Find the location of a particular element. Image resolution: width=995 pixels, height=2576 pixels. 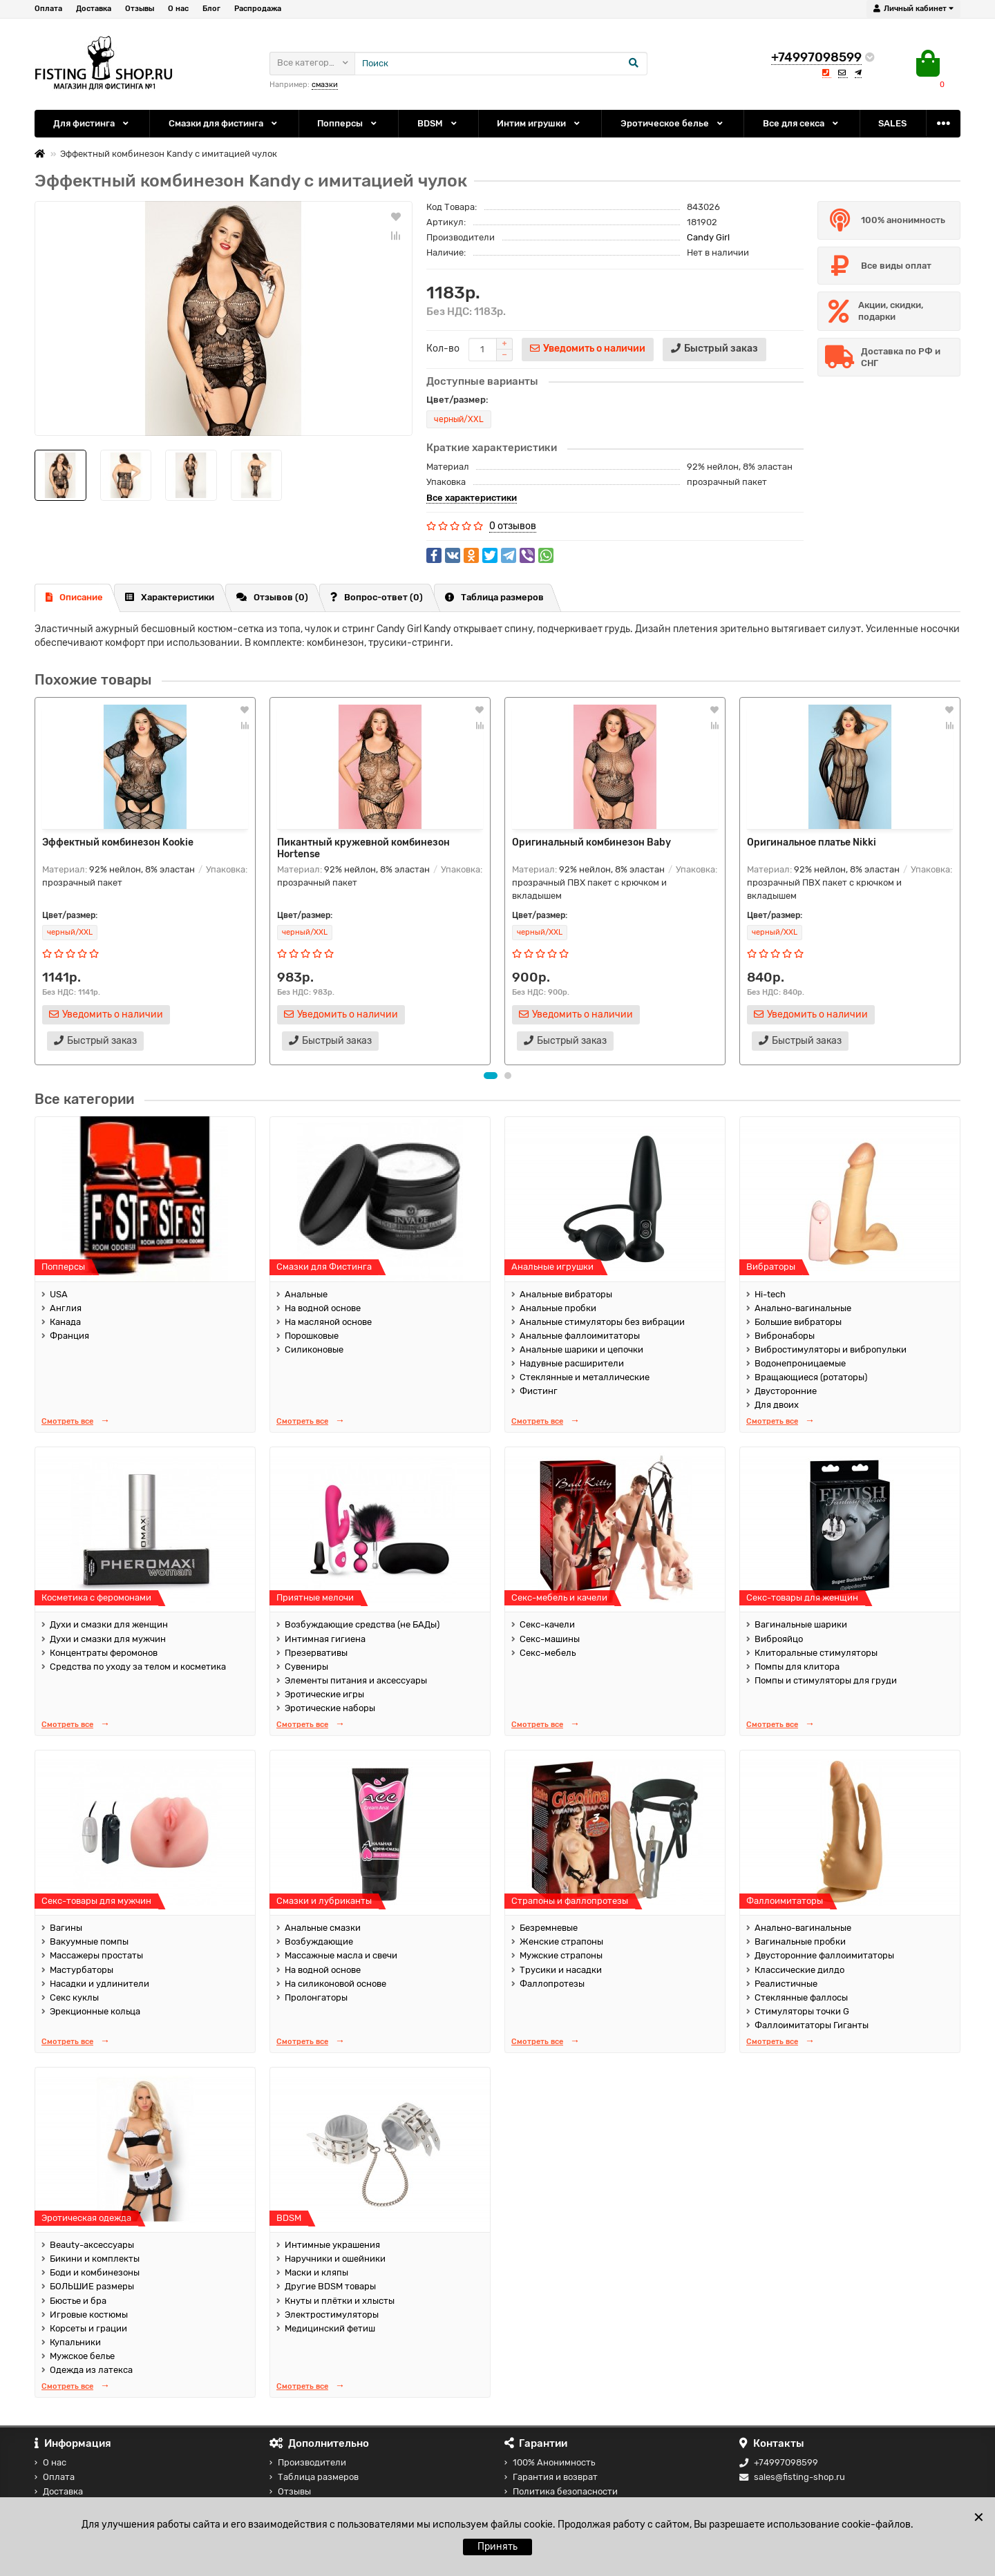

Анальные стимуляторы без вибрации is located at coordinates (602, 1322).